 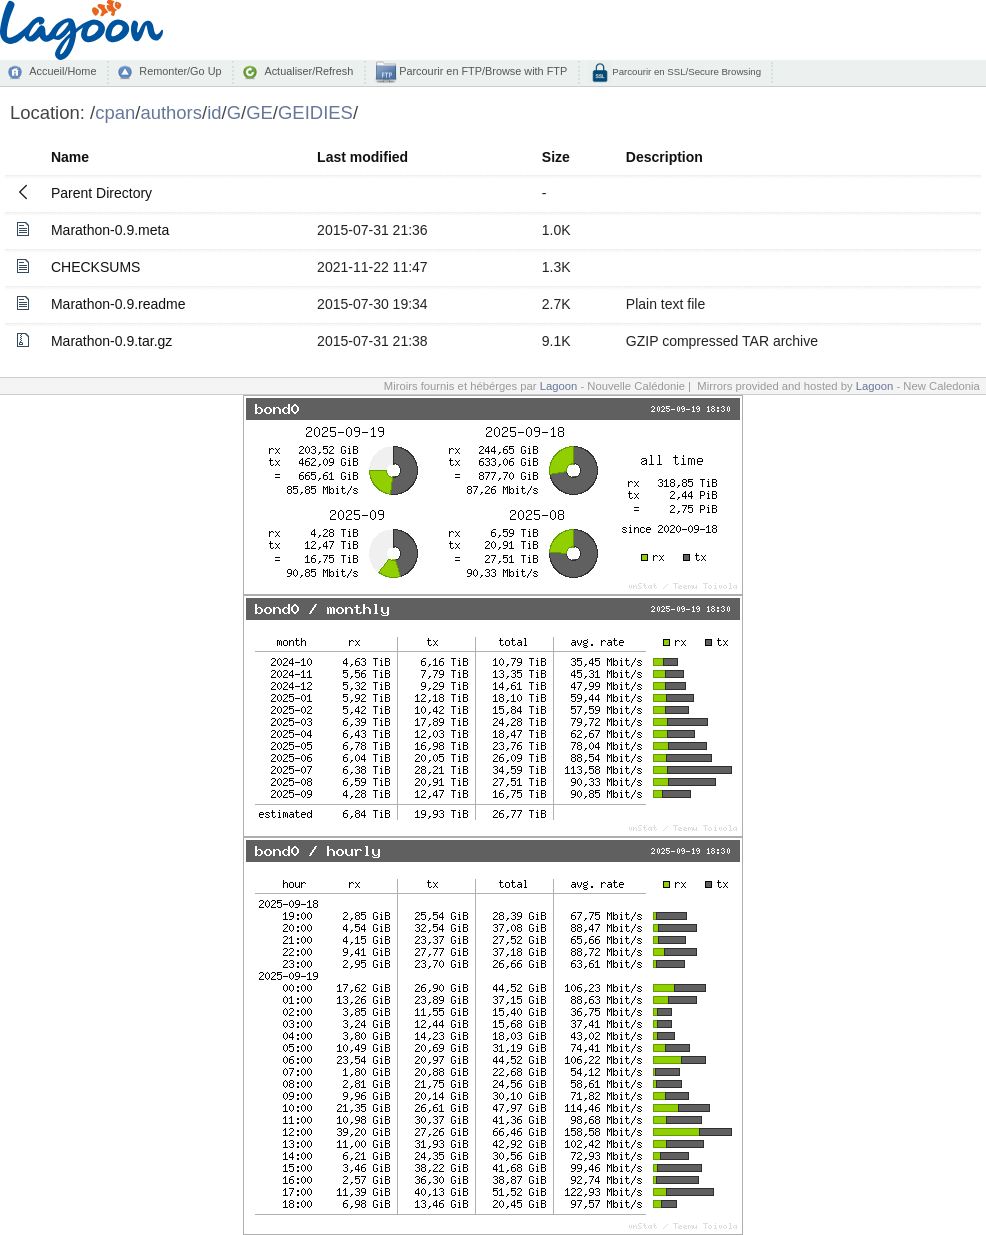 I want to click on Last modified, so click(x=362, y=157).